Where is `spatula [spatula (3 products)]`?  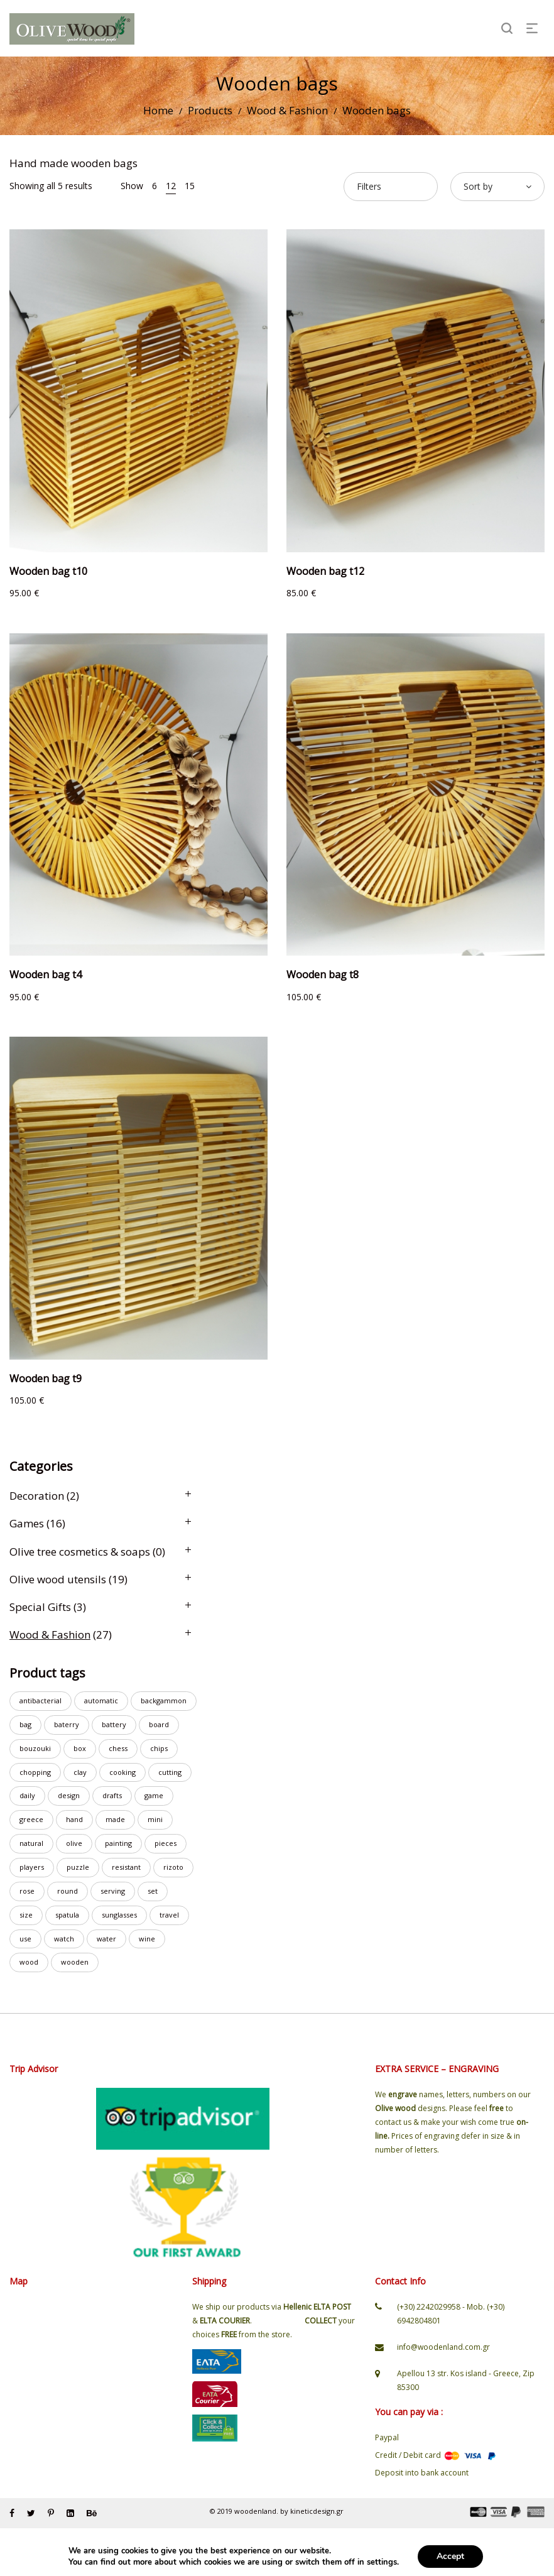 spatula [spatula (3 products)] is located at coordinates (67, 1914).